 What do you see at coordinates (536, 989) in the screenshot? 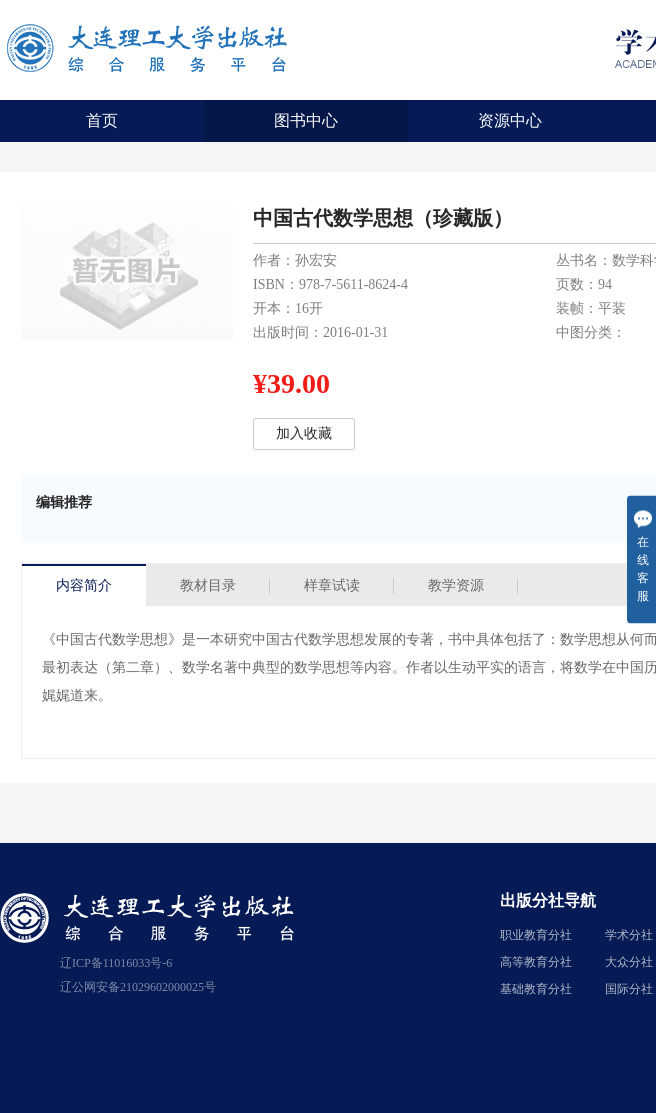
I see `基础教育分社` at bounding box center [536, 989].